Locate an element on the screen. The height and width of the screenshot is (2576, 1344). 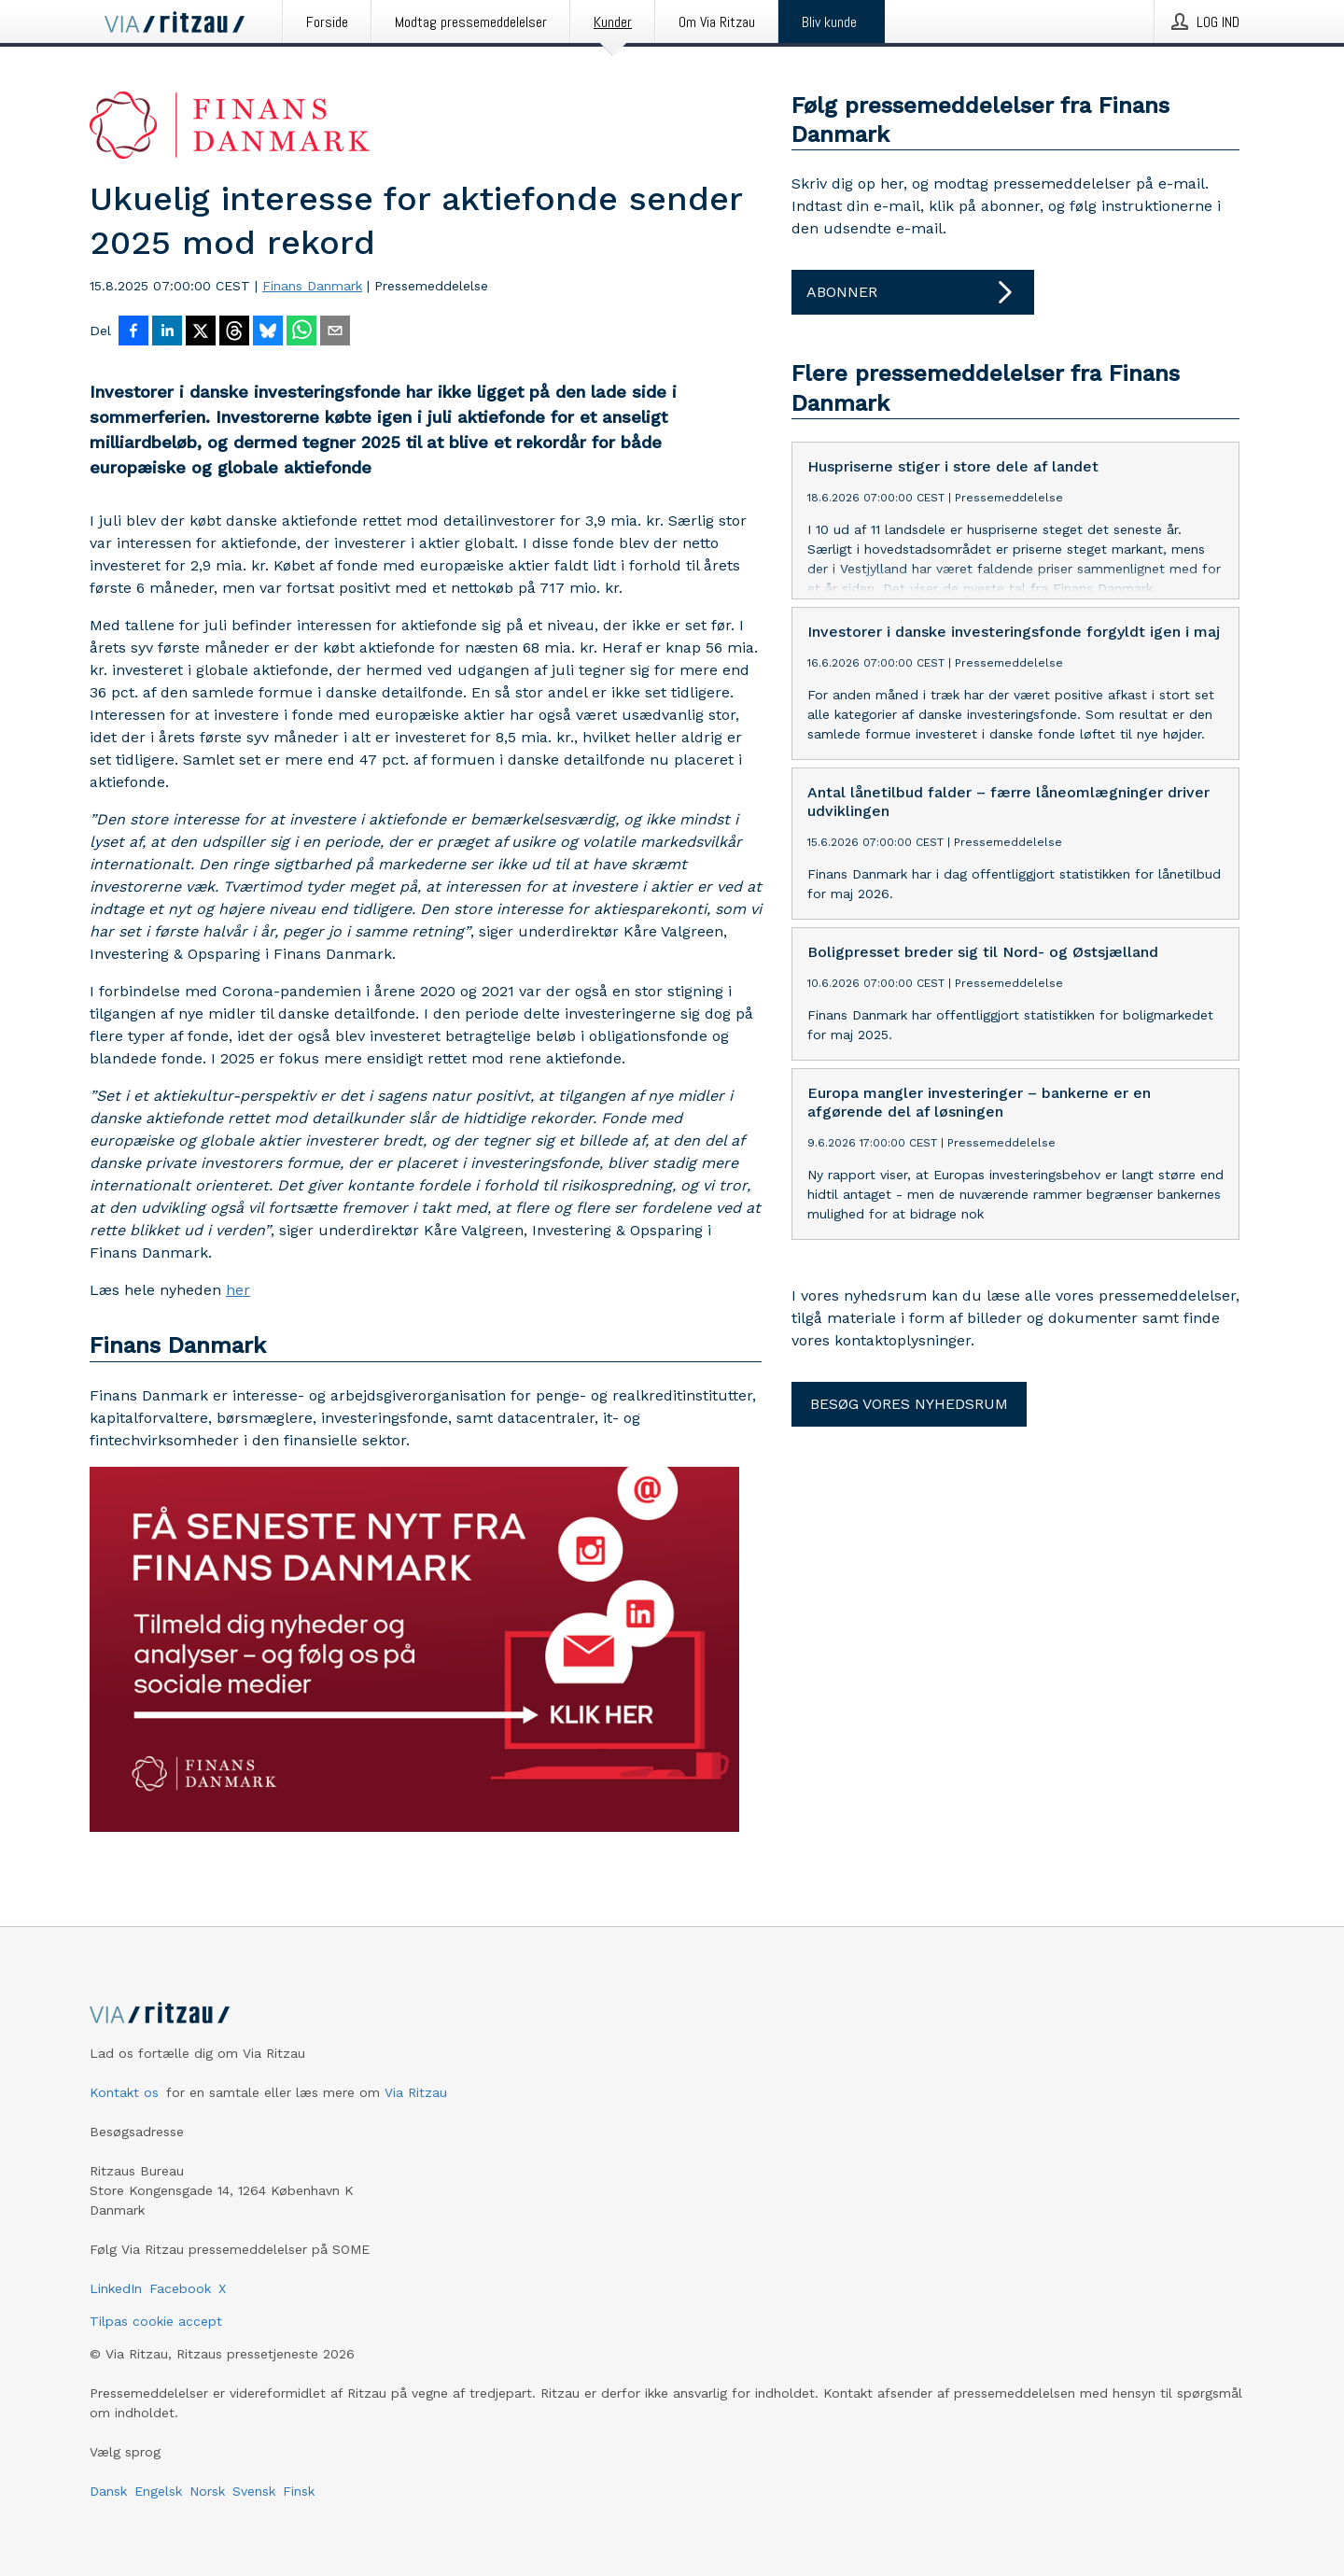
Kontakt os is located at coordinates (124, 2092).